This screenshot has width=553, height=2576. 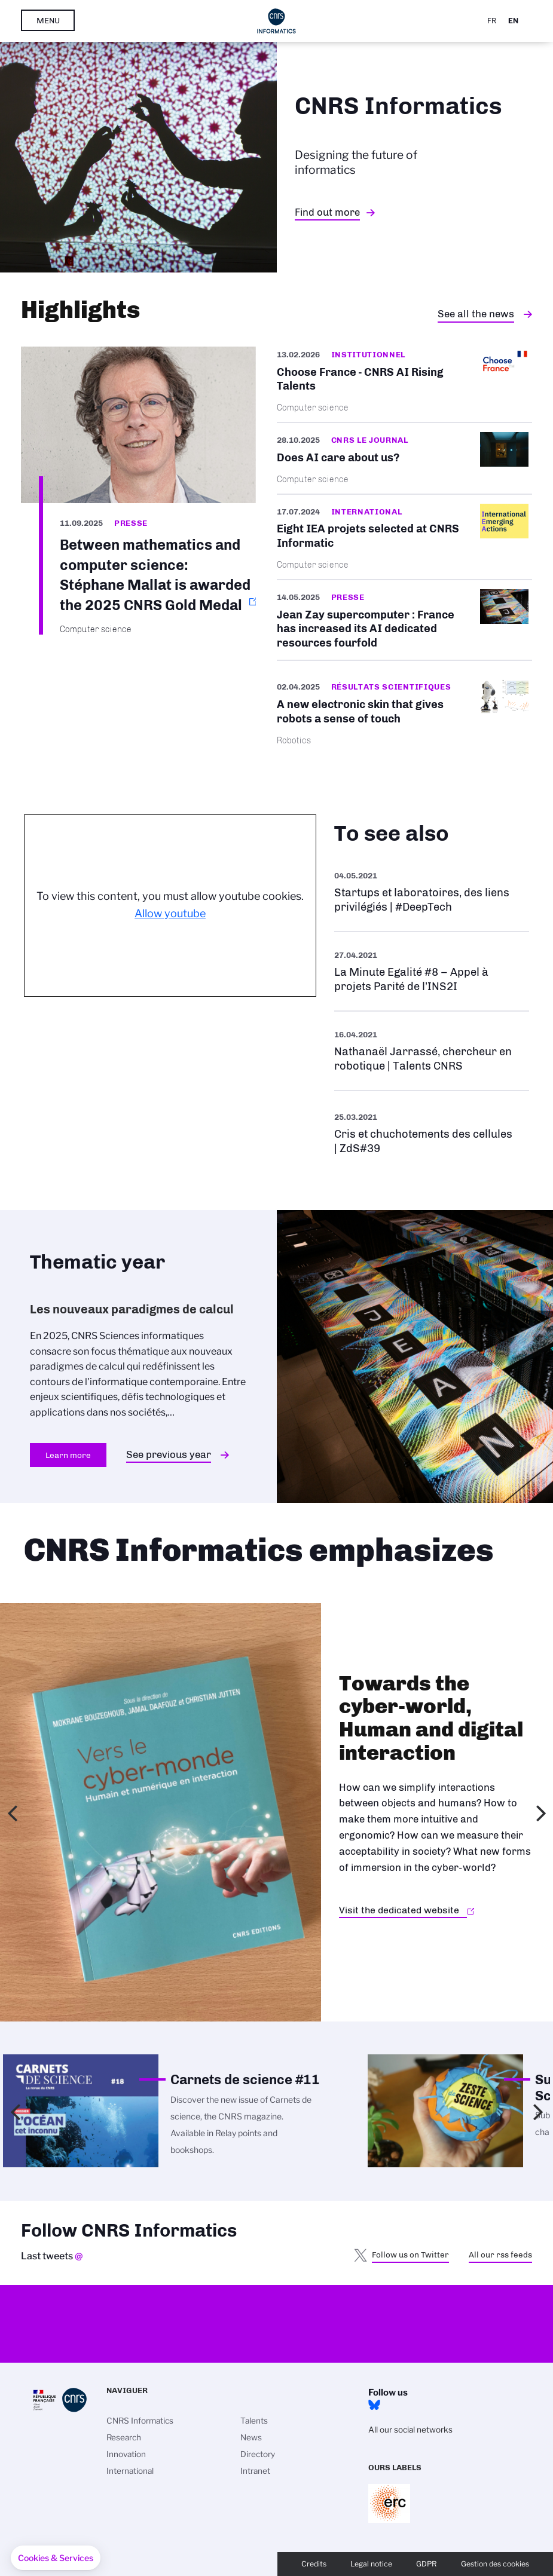 What do you see at coordinates (513, 20) in the screenshot?
I see `En` at bounding box center [513, 20].